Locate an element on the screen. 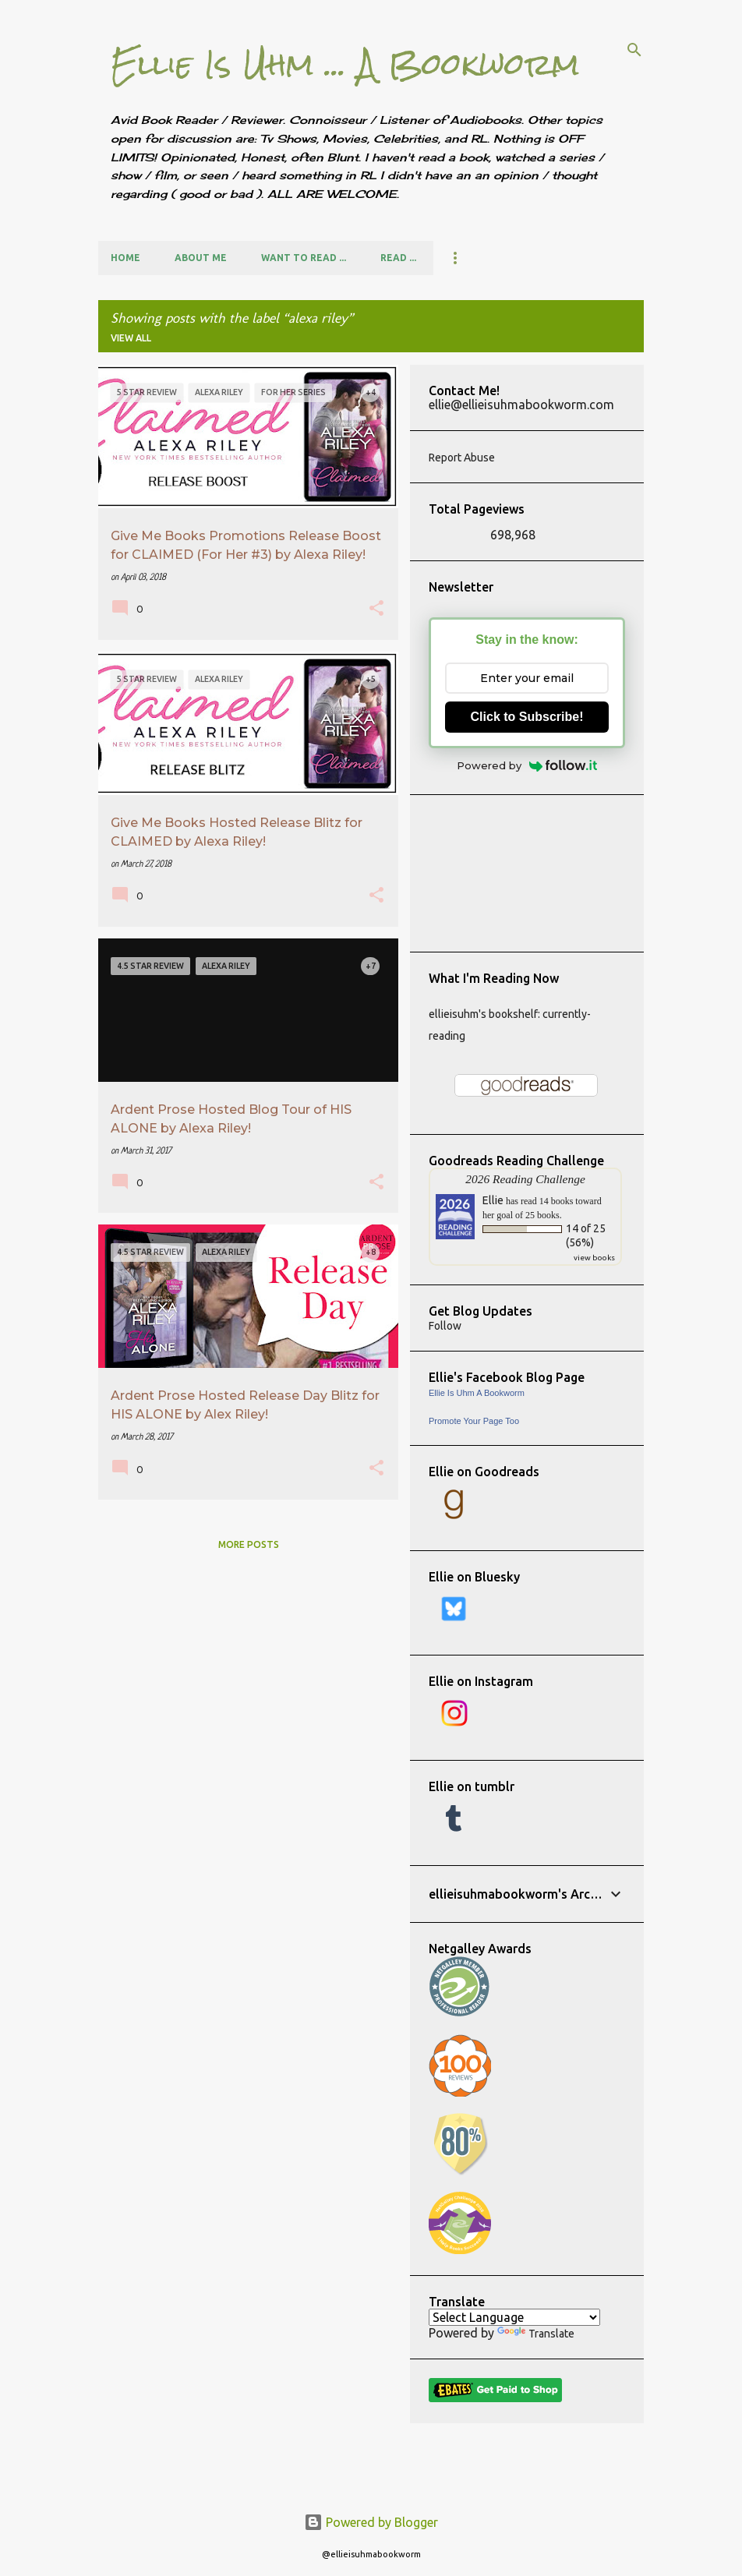  Ellie Is Uhm ... A Bookworm is located at coordinates (345, 64).